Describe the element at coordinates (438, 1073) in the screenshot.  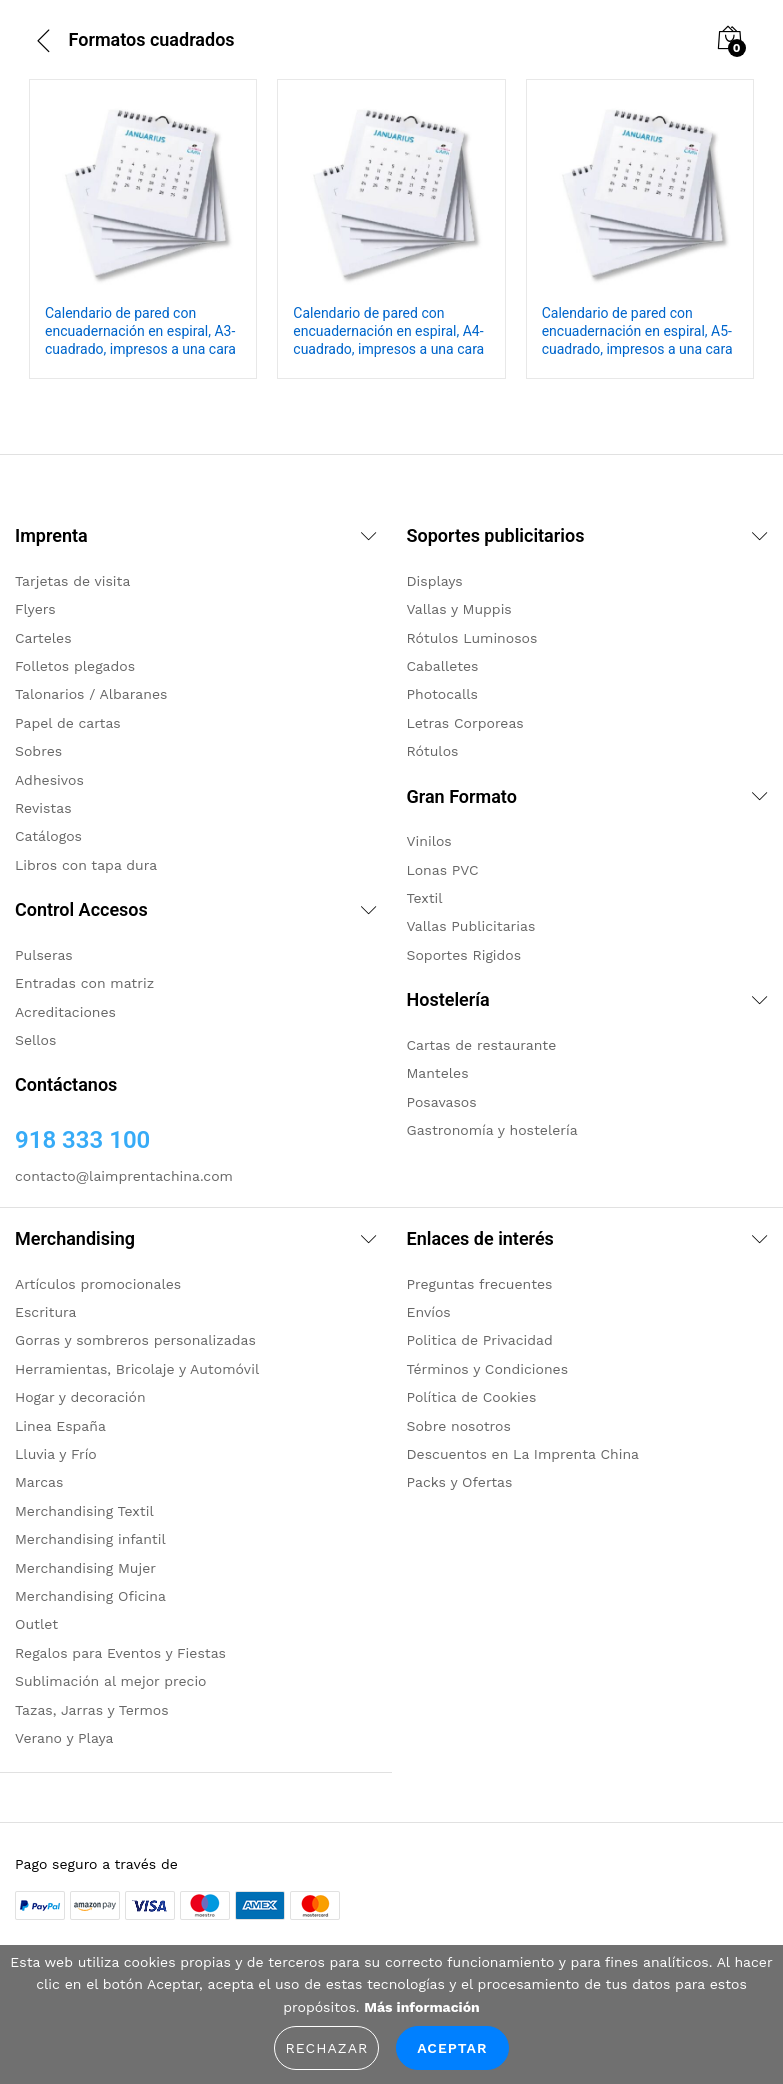
I see `Manteles` at that location.